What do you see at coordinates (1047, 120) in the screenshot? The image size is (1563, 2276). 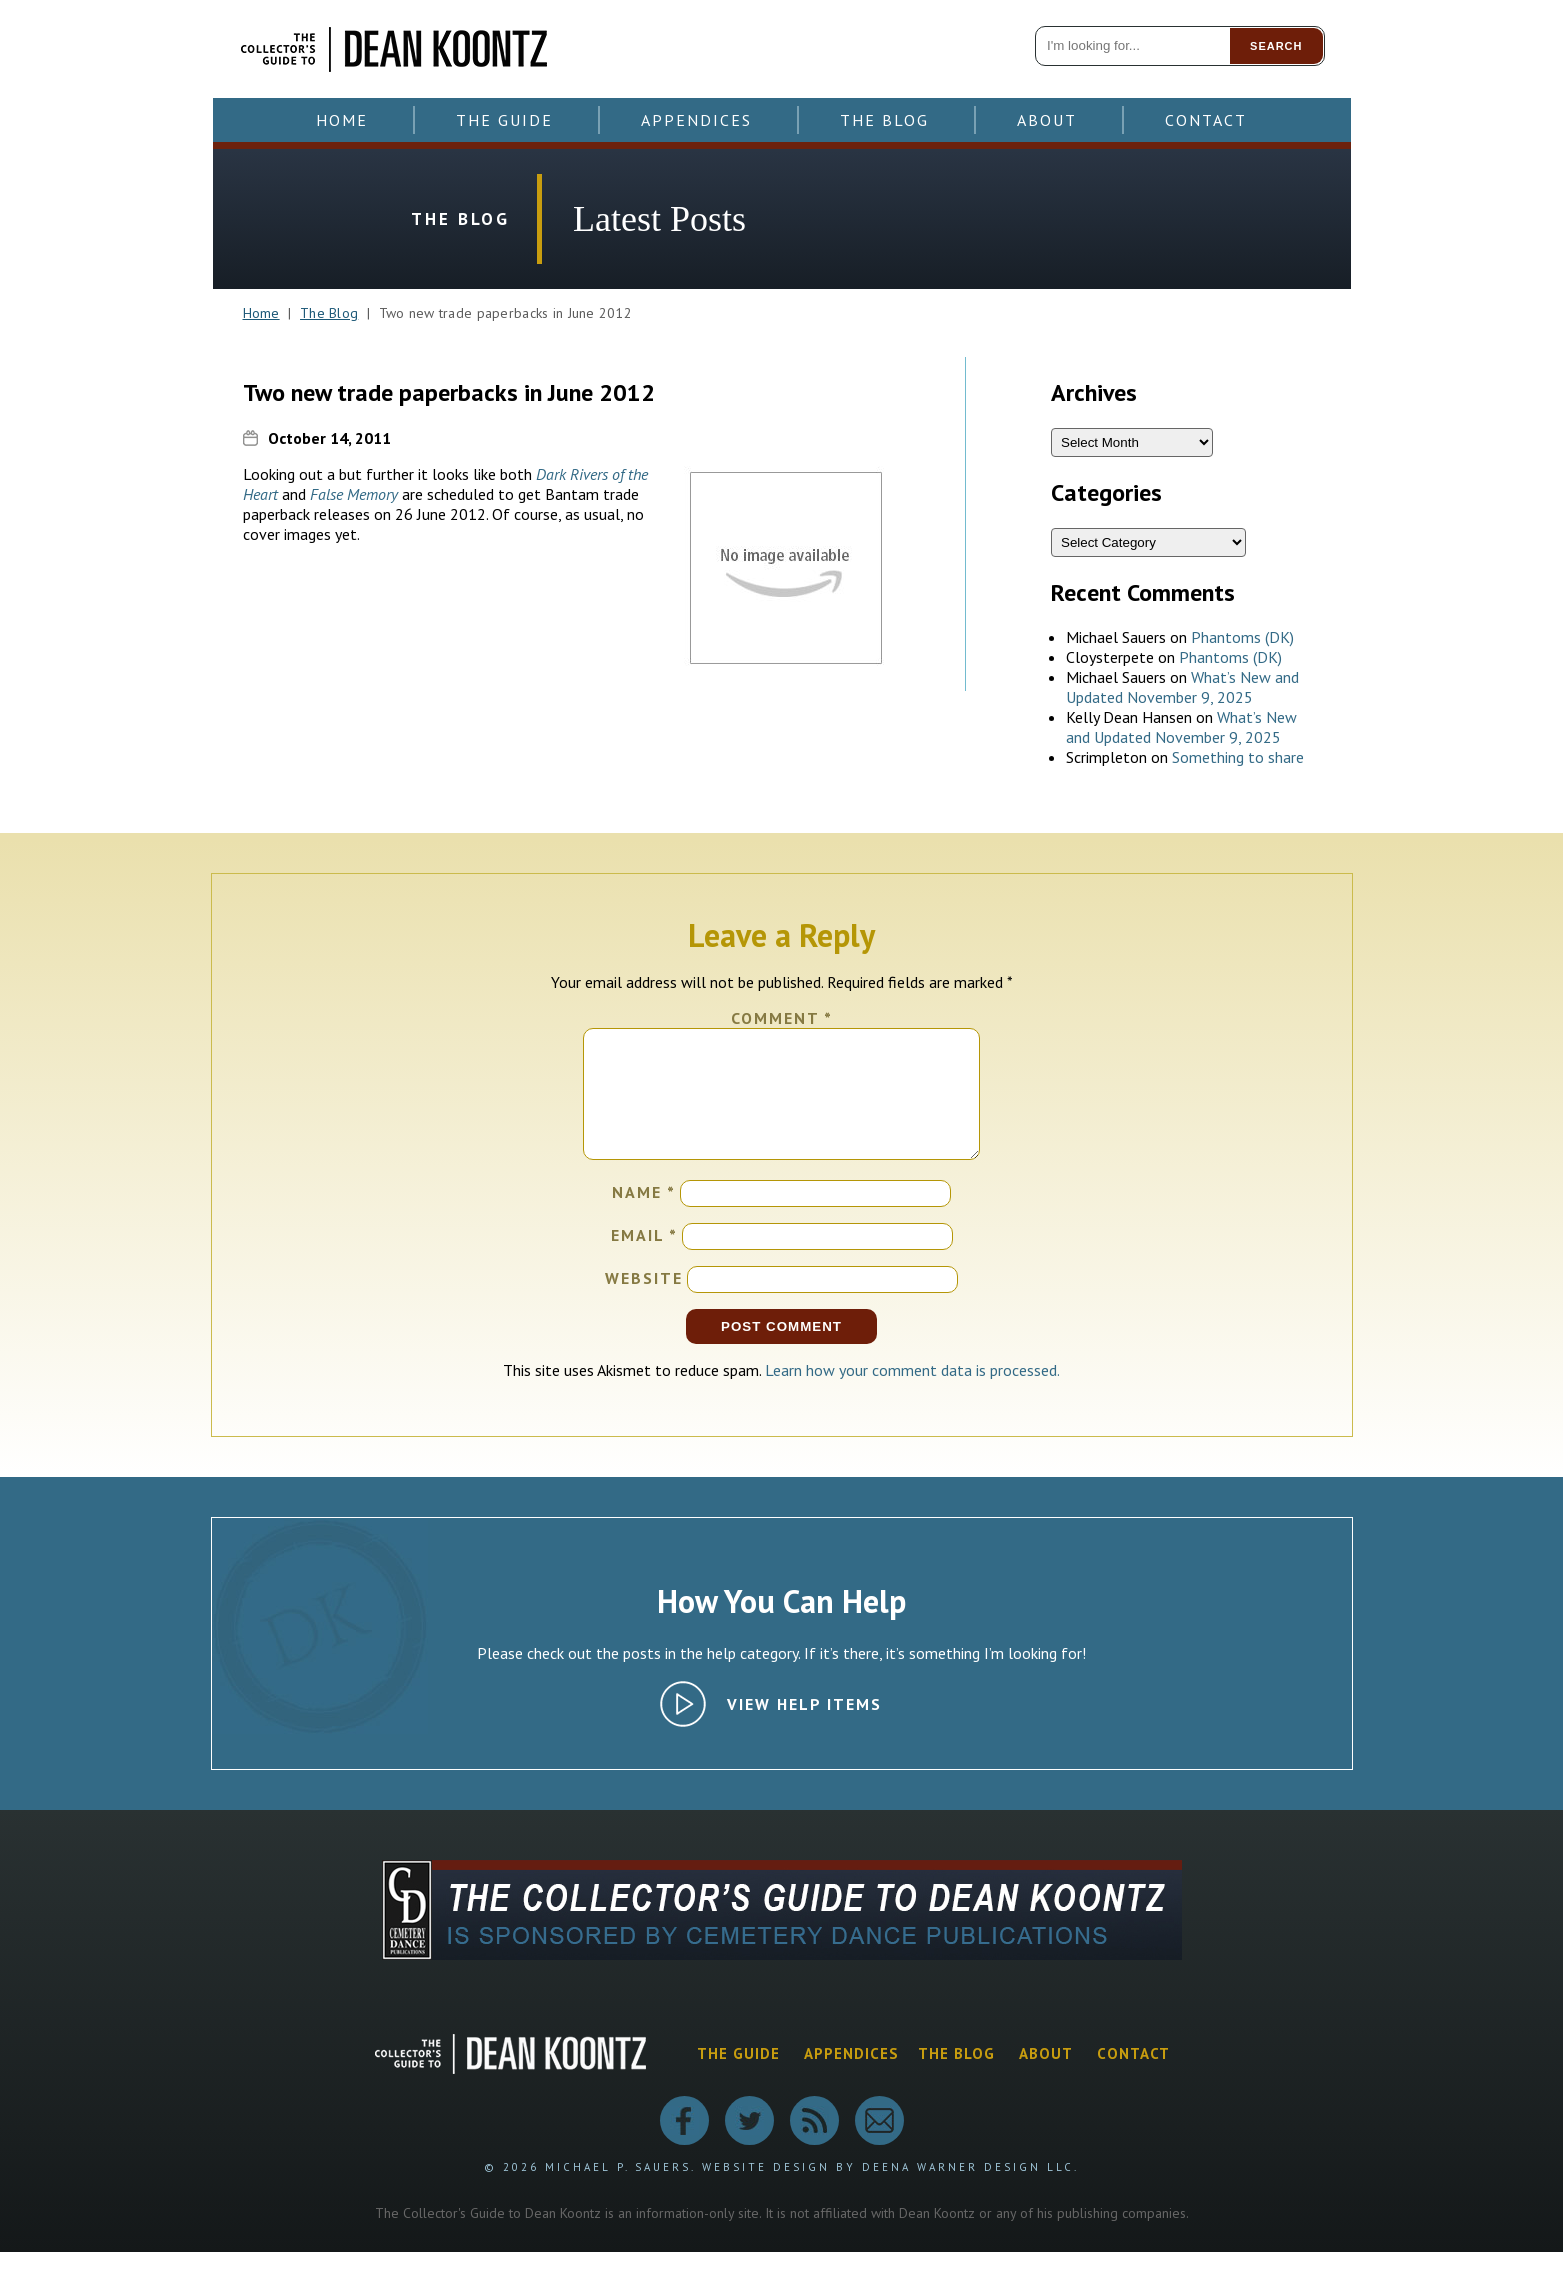 I see `About` at bounding box center [1047, 120].